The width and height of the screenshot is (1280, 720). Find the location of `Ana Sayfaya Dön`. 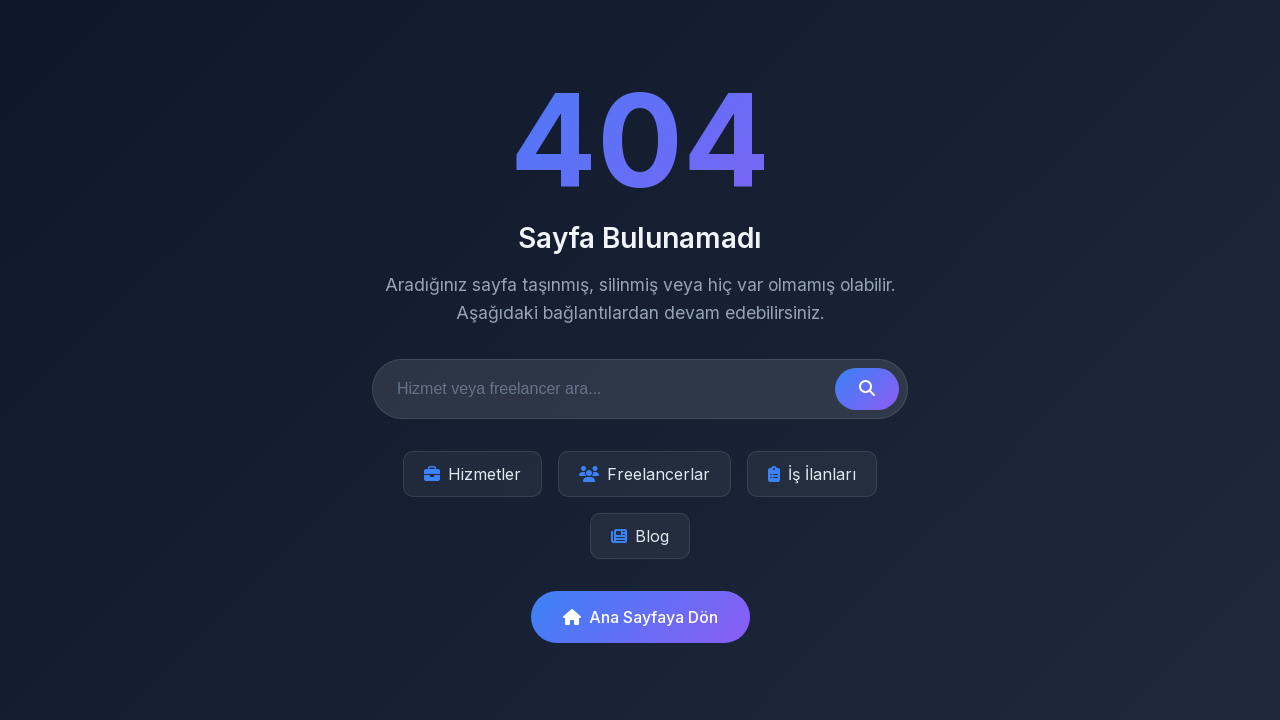

Ana Sayfaya Dön is located at coordinates (640, 617).